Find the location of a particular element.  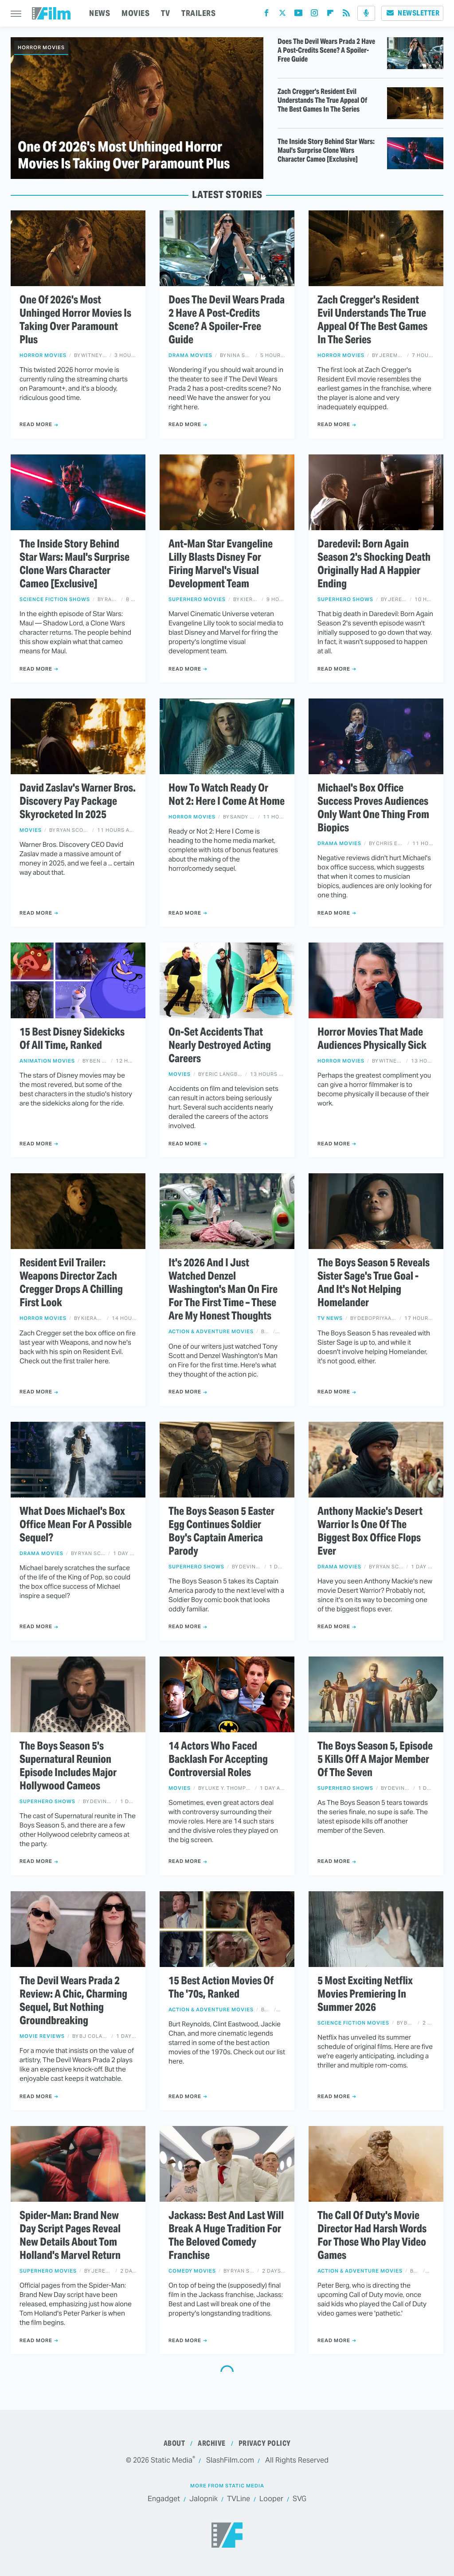

Horror Movies is located at coordinates (41, 47).